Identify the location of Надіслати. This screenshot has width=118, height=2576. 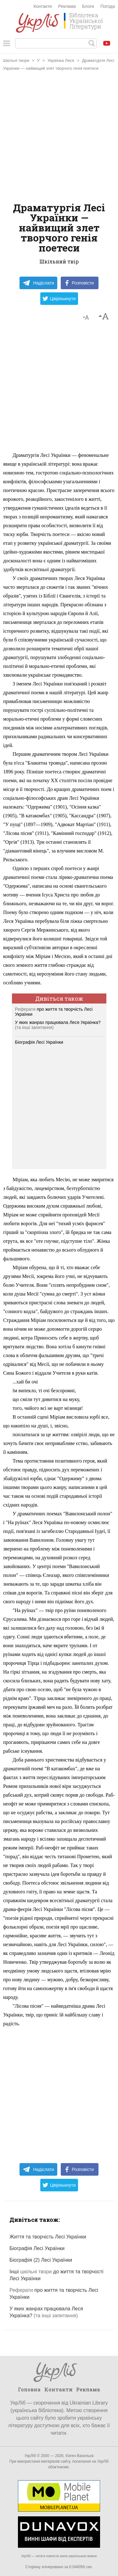
(38, 283).